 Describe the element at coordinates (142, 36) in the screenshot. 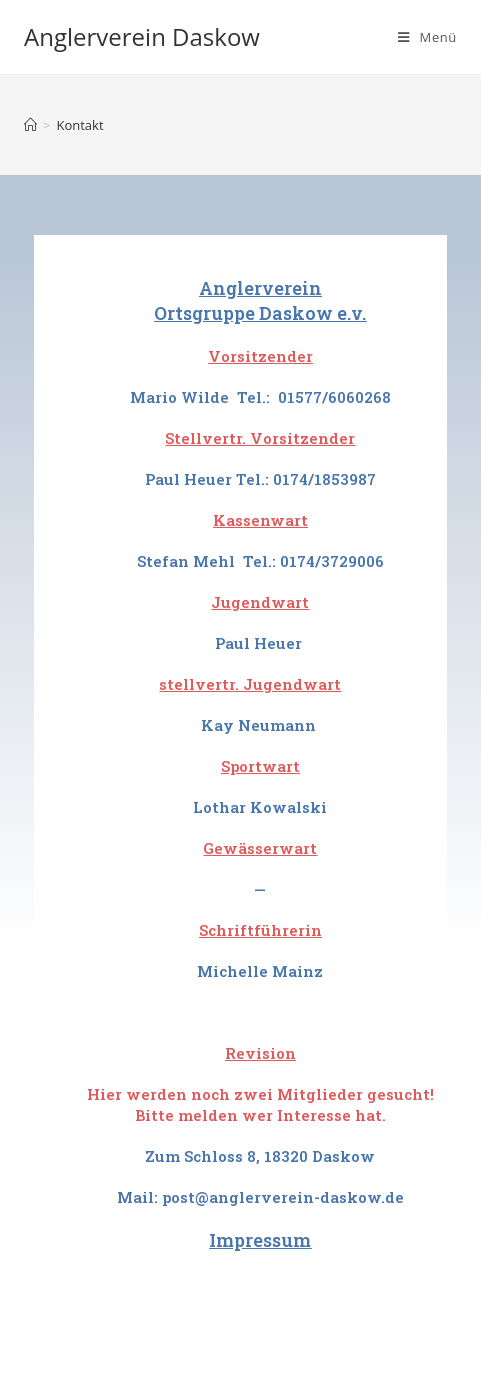

I see `Anglerverein Daskow` at that location.